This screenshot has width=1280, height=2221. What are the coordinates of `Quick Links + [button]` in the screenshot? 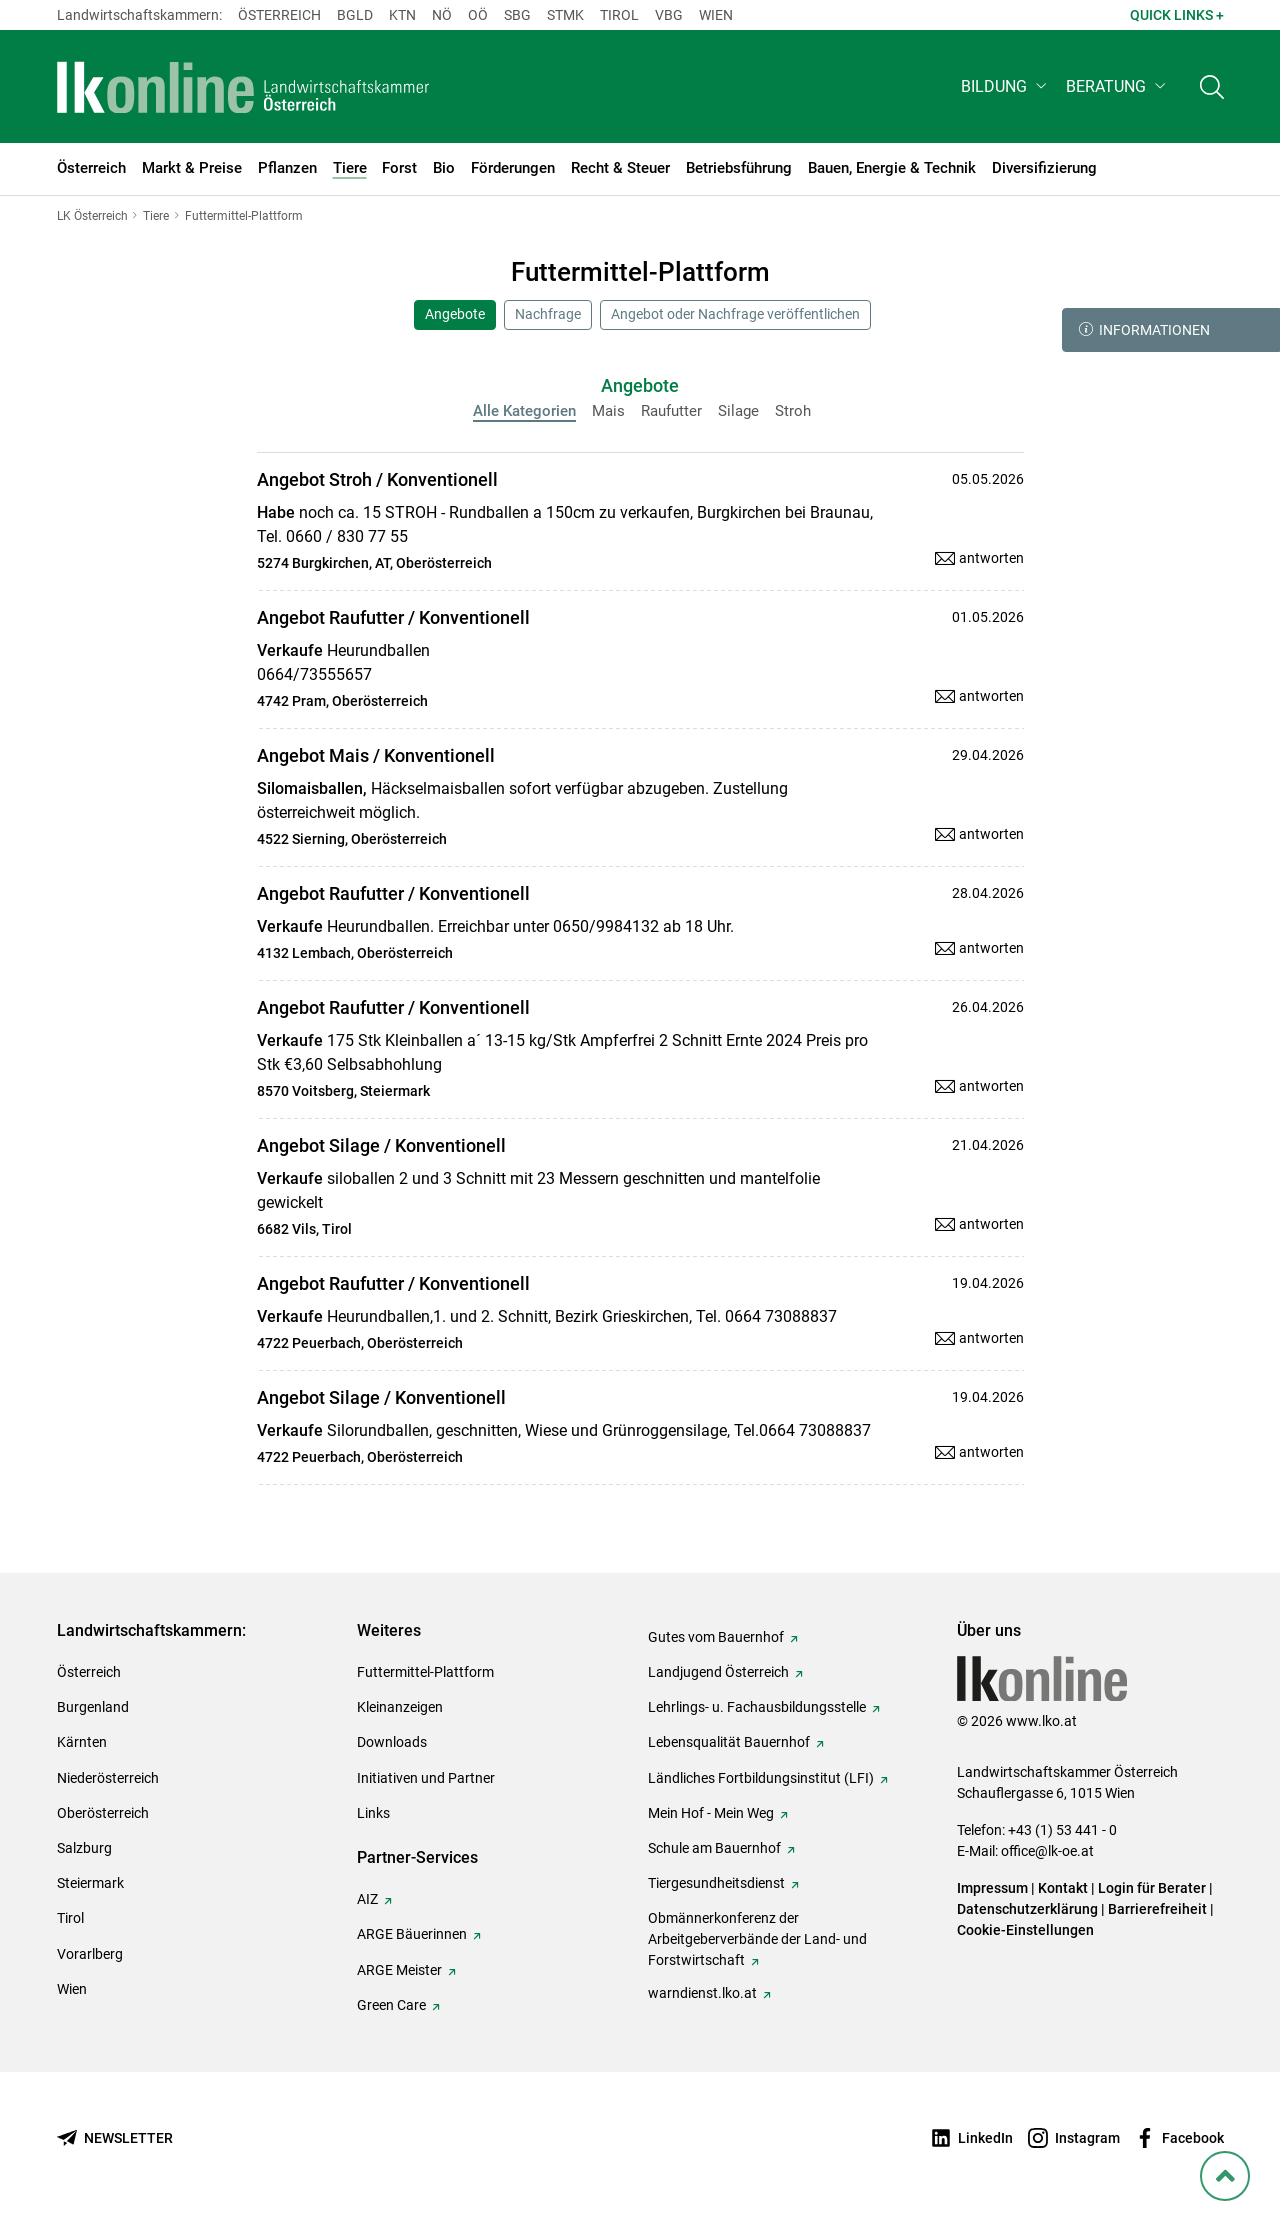 It's located at (1177, 15).